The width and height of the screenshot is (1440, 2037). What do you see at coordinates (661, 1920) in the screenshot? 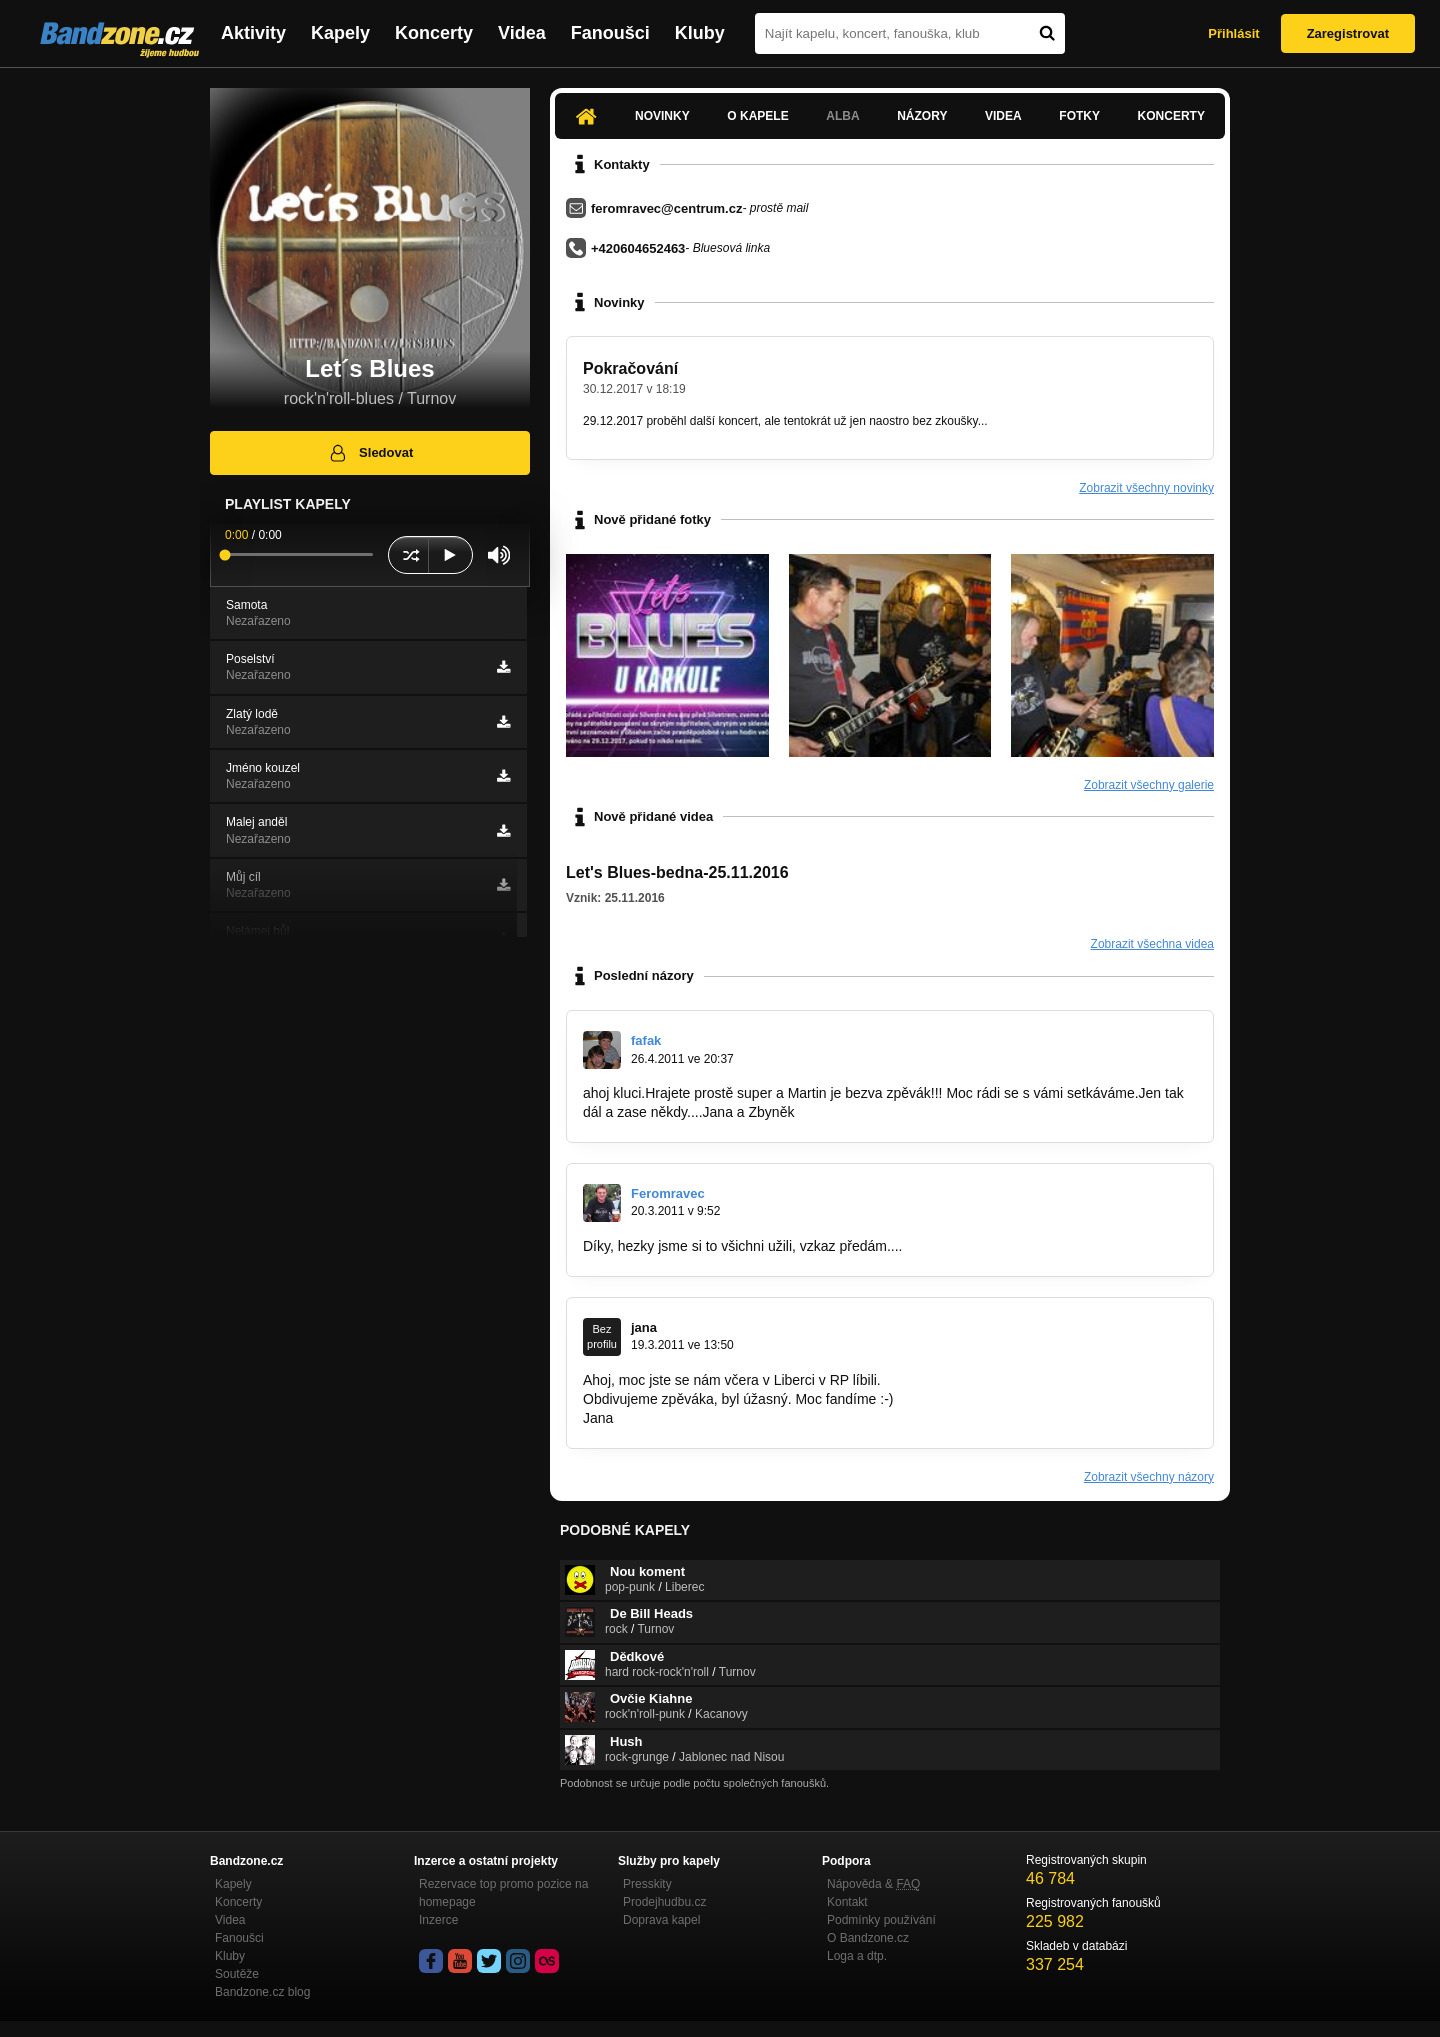
I see `Doprava kapel` at bounding box center [661, 1920].